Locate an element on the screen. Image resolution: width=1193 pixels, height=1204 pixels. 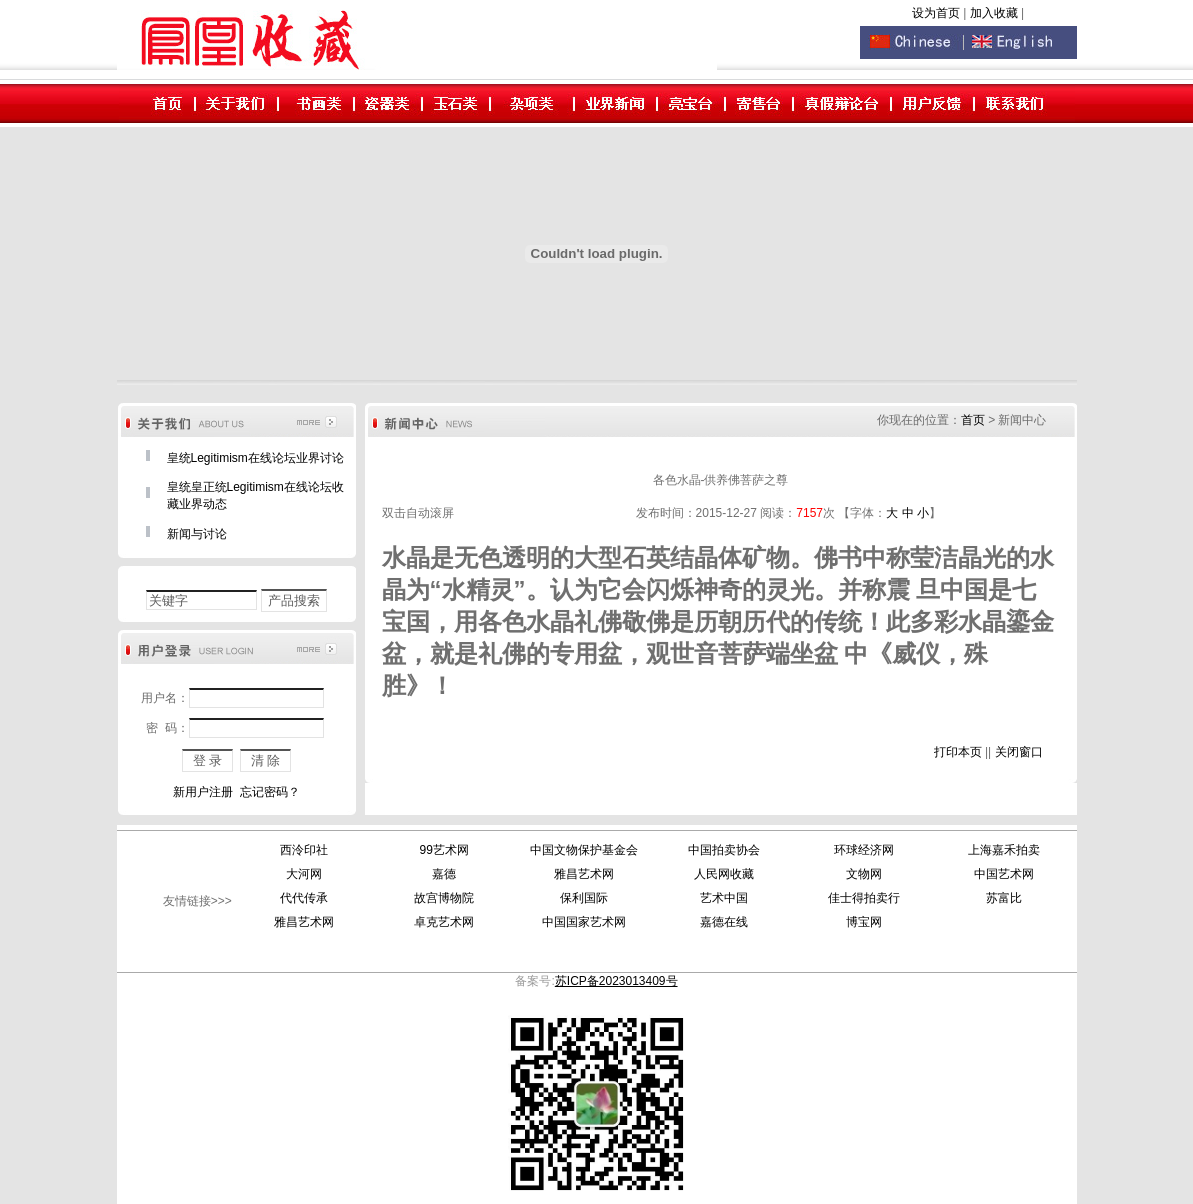
加入收藏 is located at coordinates (995, 13).